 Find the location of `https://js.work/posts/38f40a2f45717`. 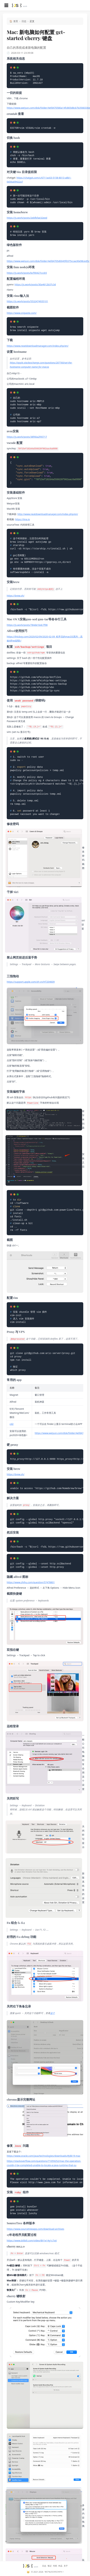

https://js.work/posts/38f40a2f45717 is located at coordinates (27, 436).